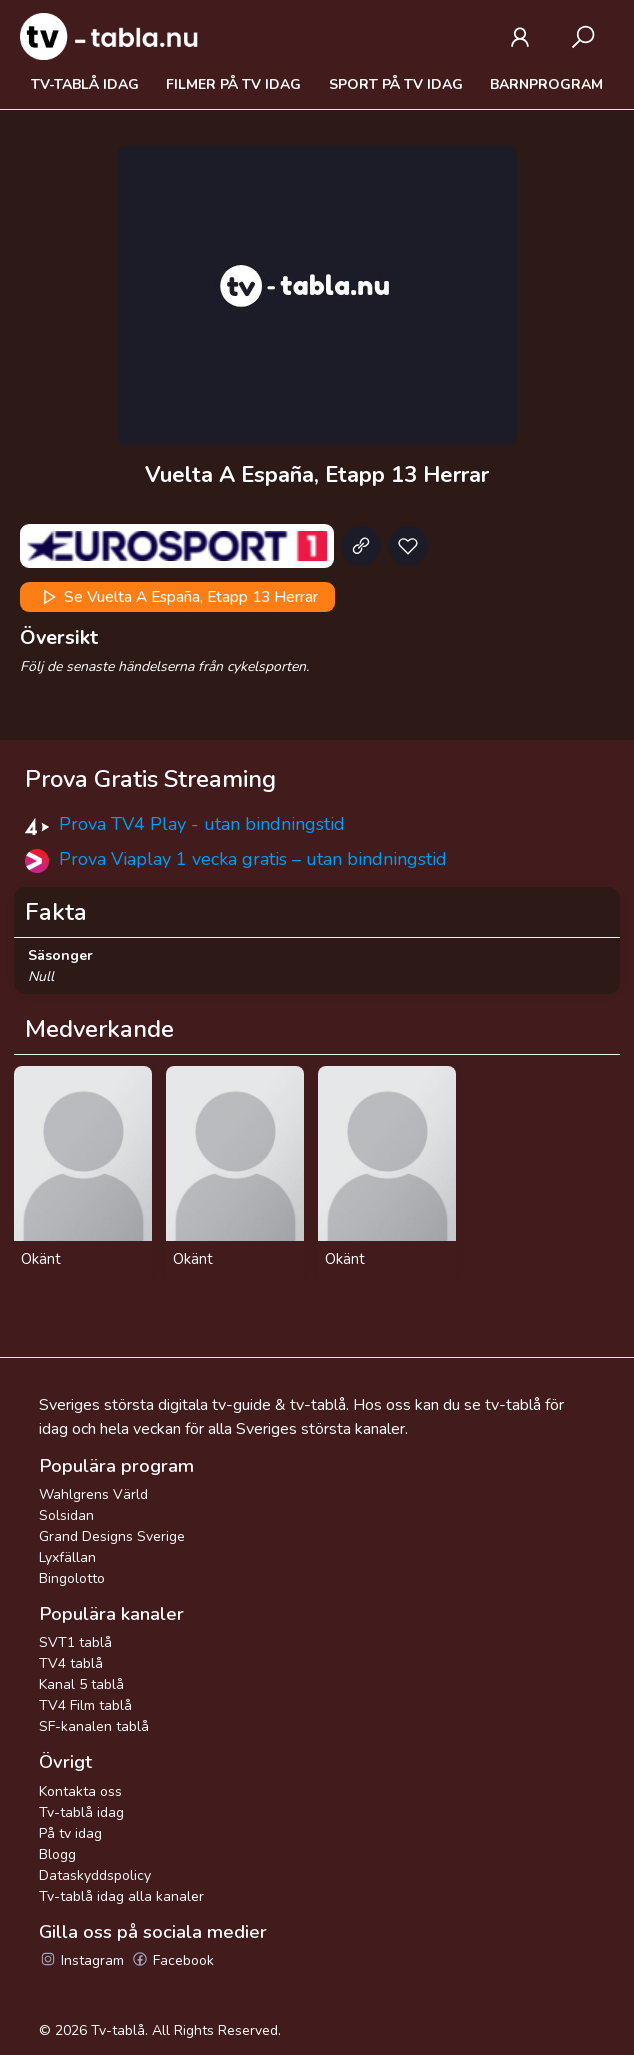 The width and height of the screenshot is (634, 2055). What do you see at coordinates (72, 1578) in the screenshot?
I see `Bingolotto` at bounding box center [72, 1578].